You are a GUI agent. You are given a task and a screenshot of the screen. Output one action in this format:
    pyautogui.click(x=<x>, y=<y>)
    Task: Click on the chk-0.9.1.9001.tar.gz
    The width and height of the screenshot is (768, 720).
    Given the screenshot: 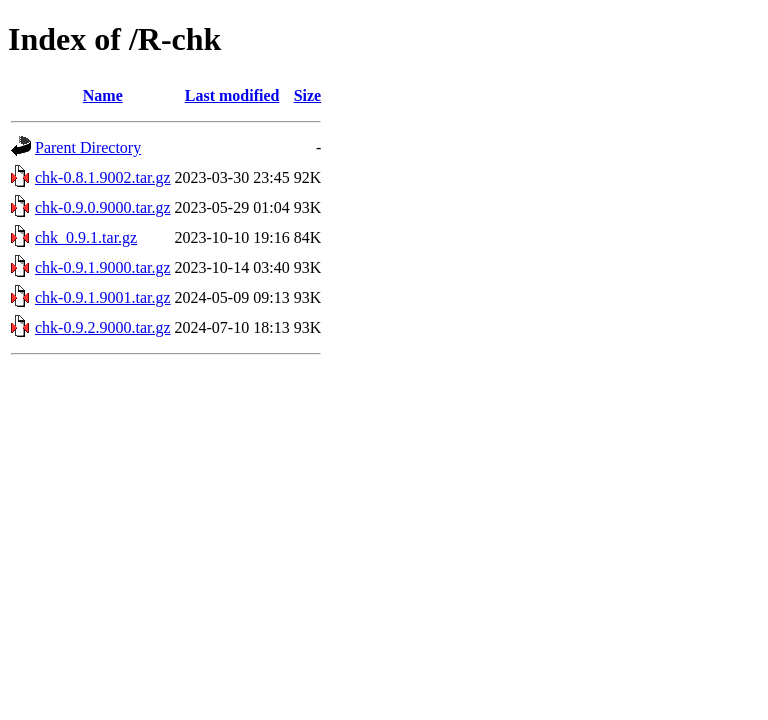 What is the action you would take?
    pyautogui.click(x=103, y=297)
    